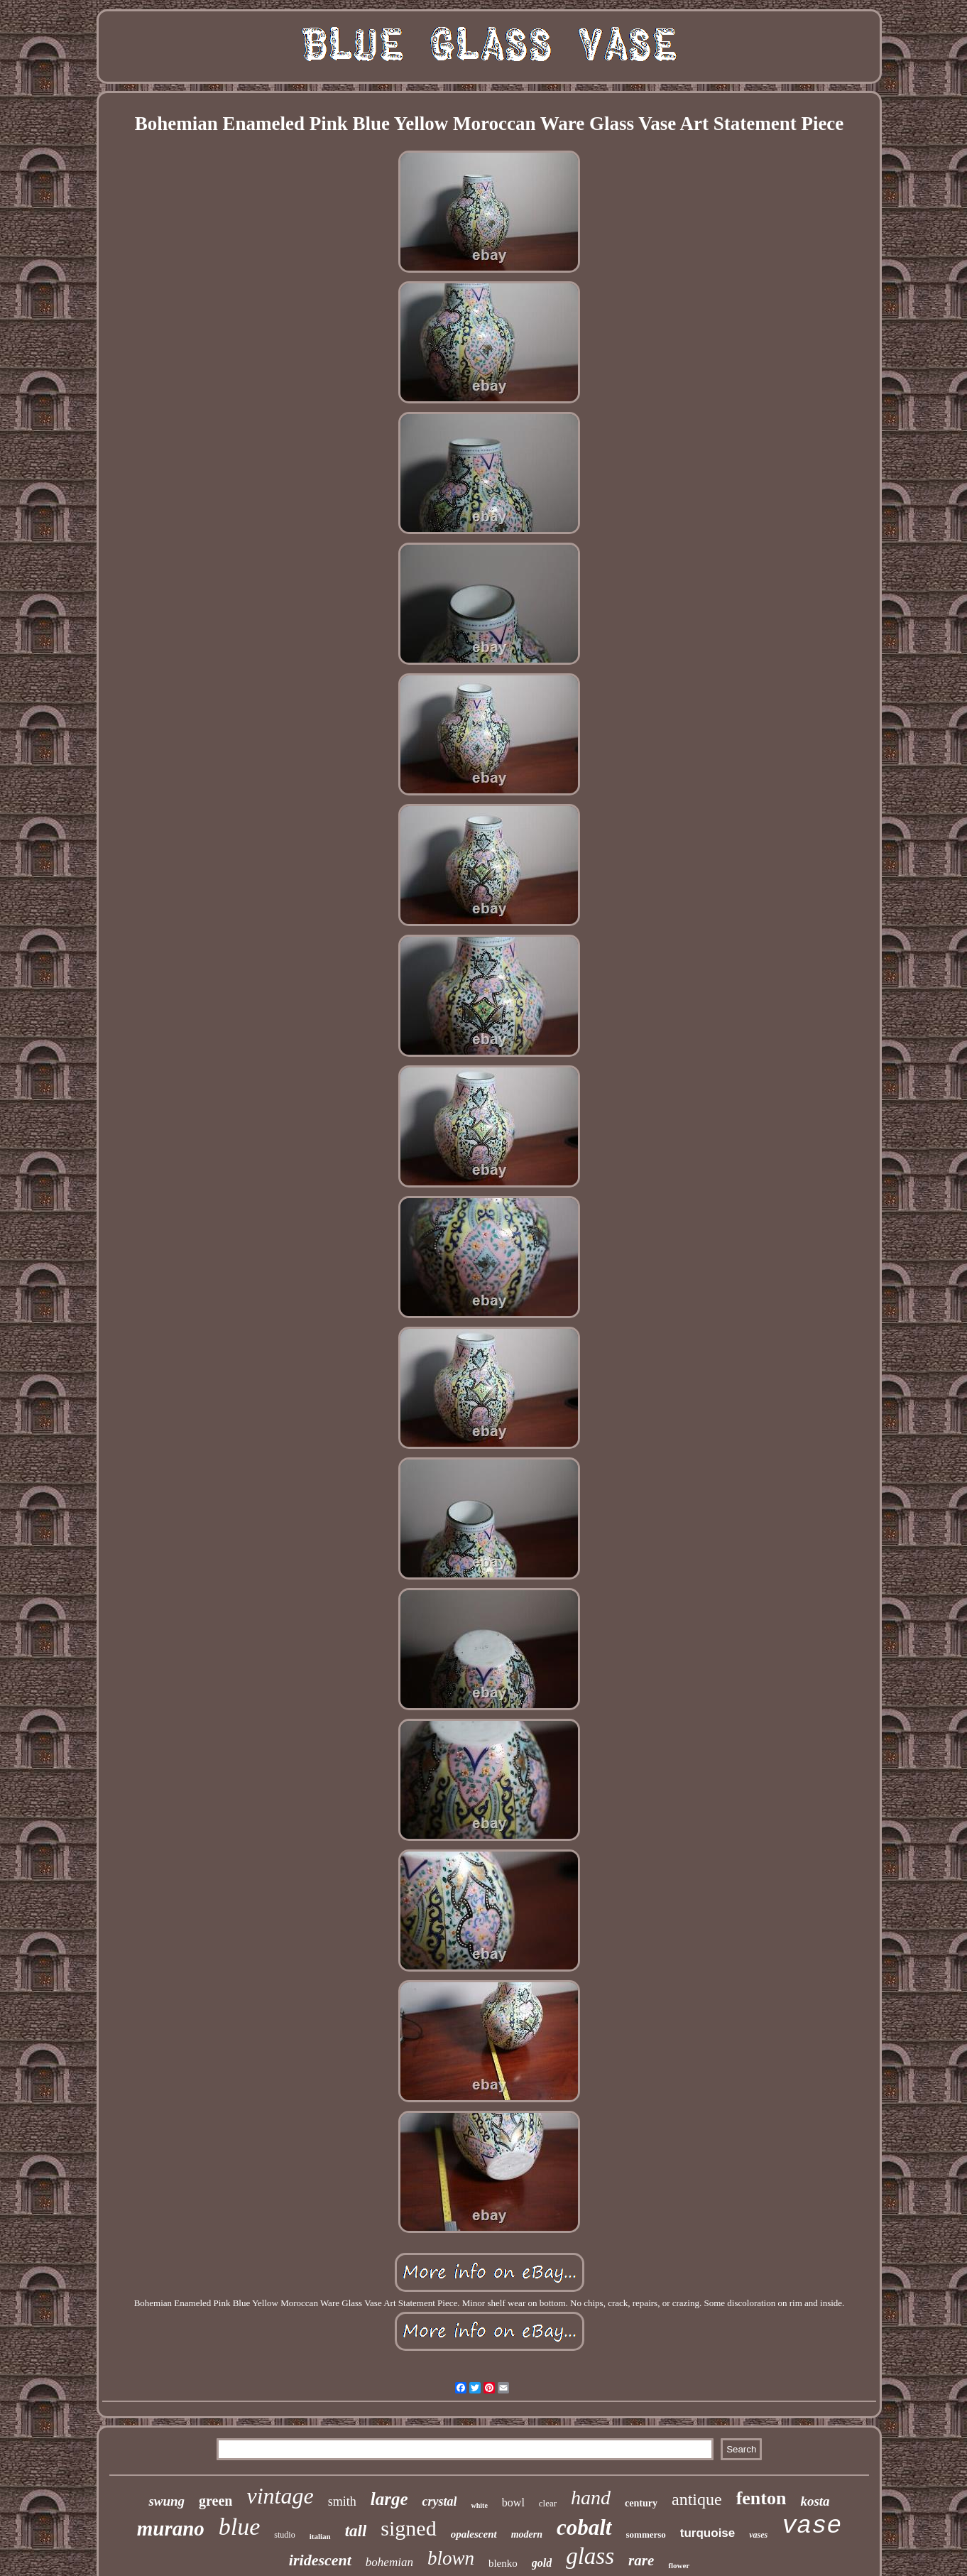 The width and height of the screenshot is (967, 2576). I want to click on white, so click(479, 2505).